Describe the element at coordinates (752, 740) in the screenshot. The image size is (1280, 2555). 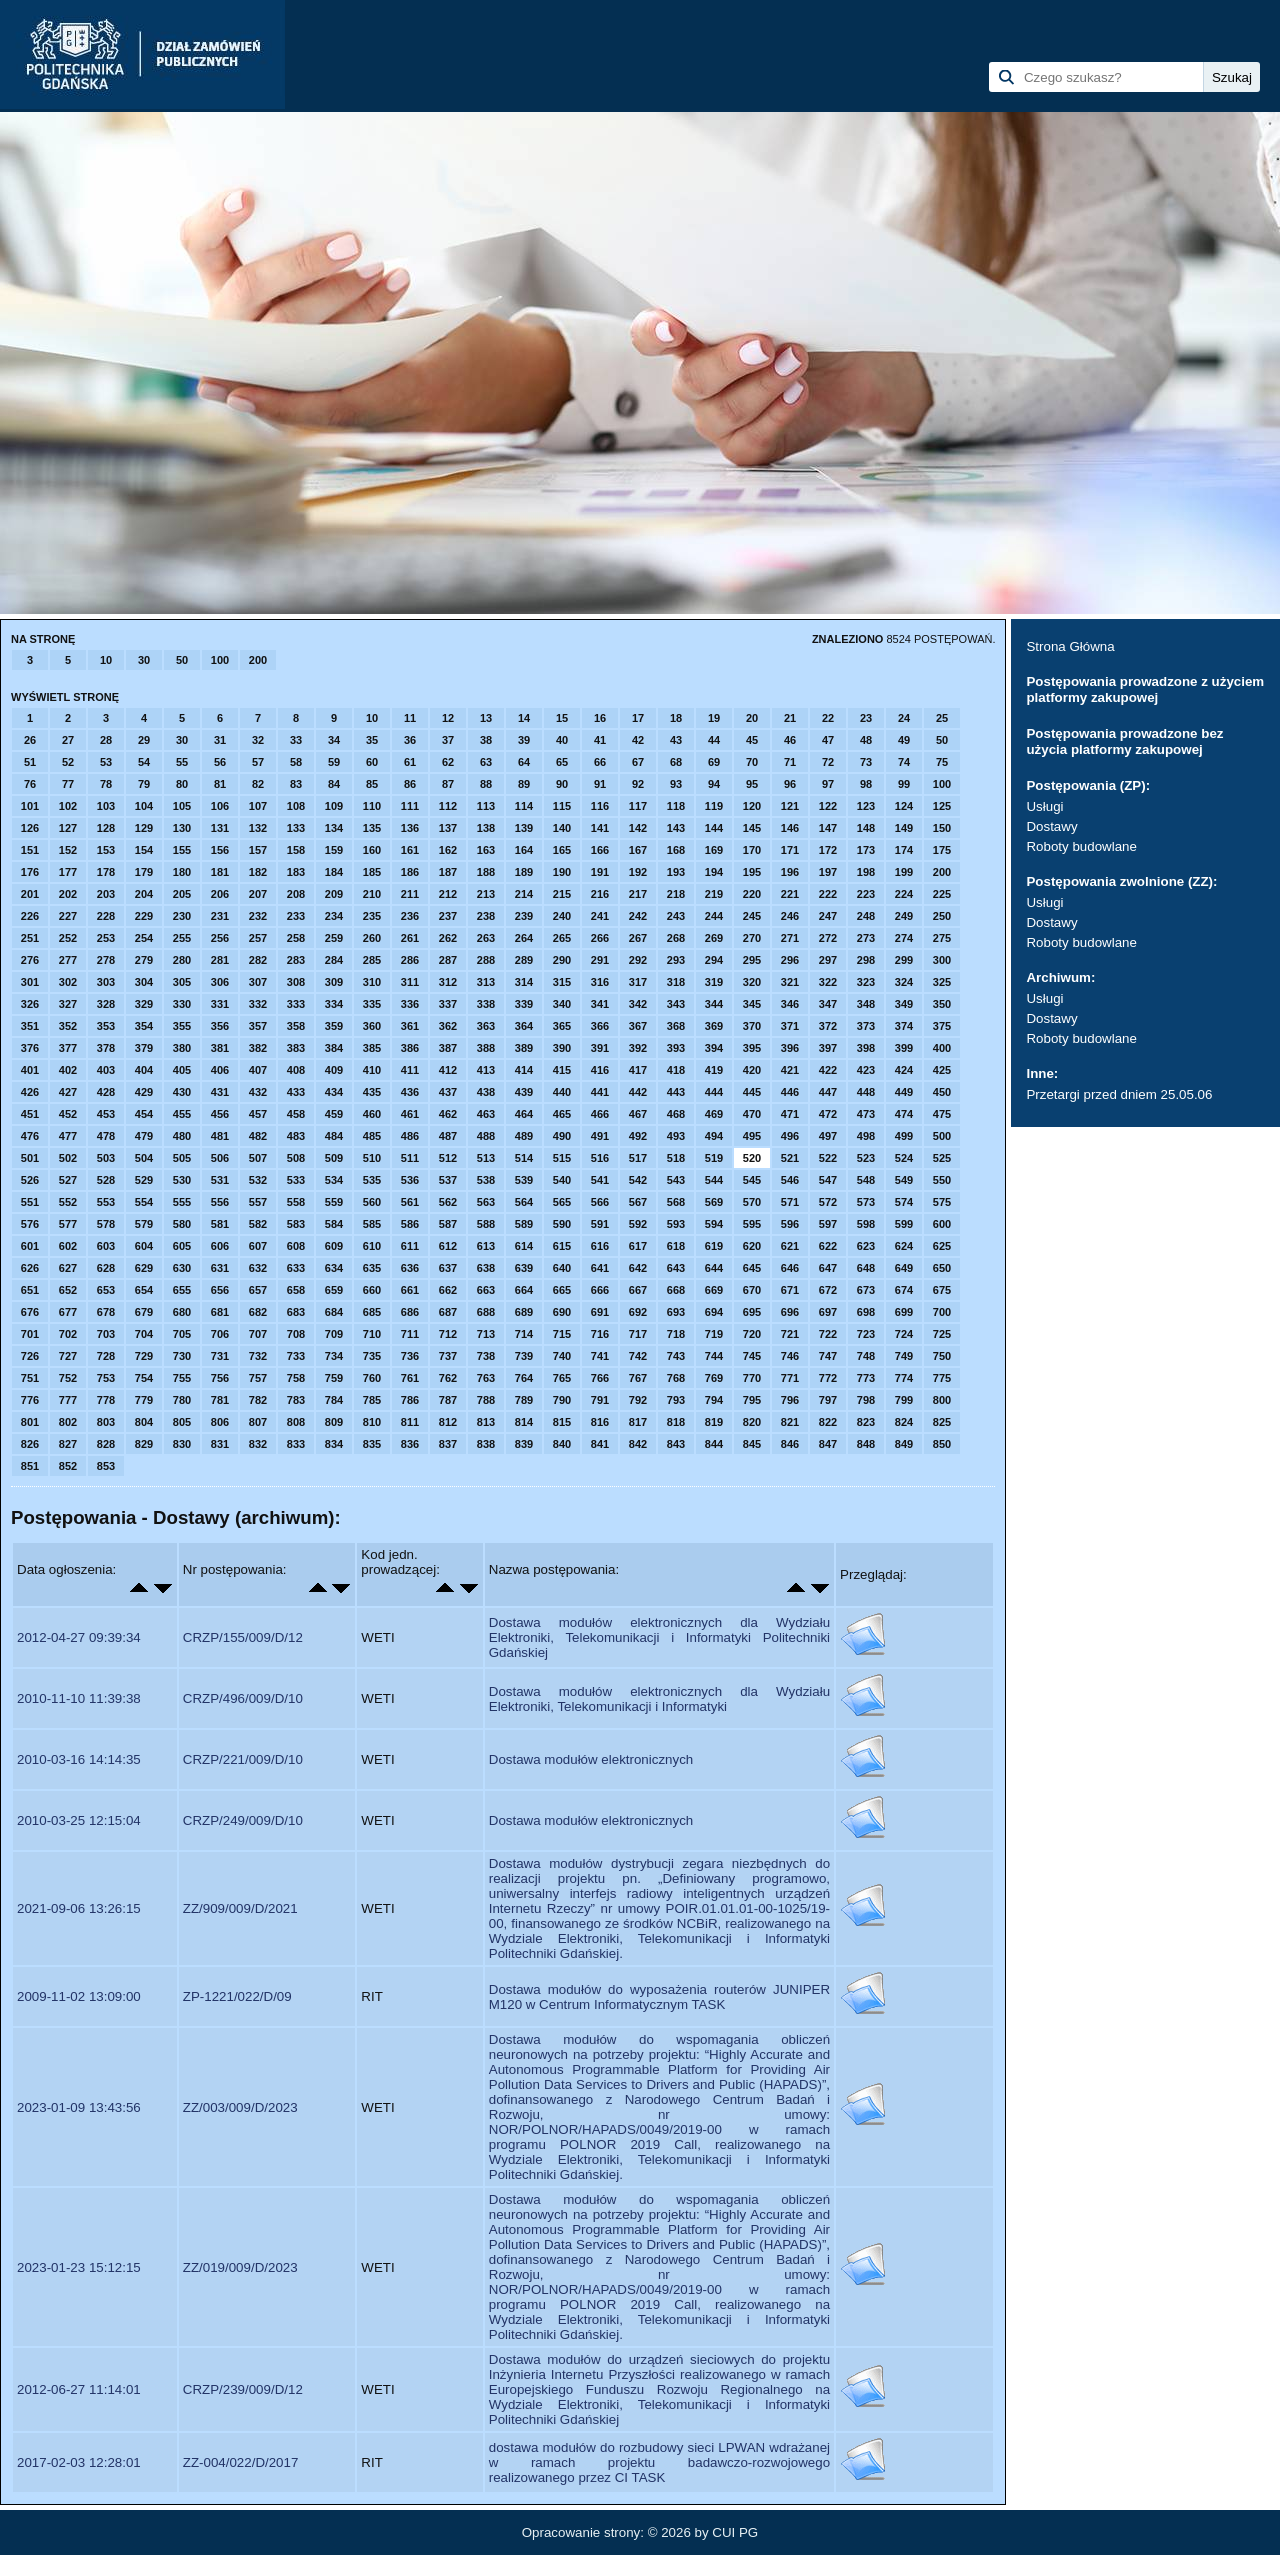
I see `45` at that location.